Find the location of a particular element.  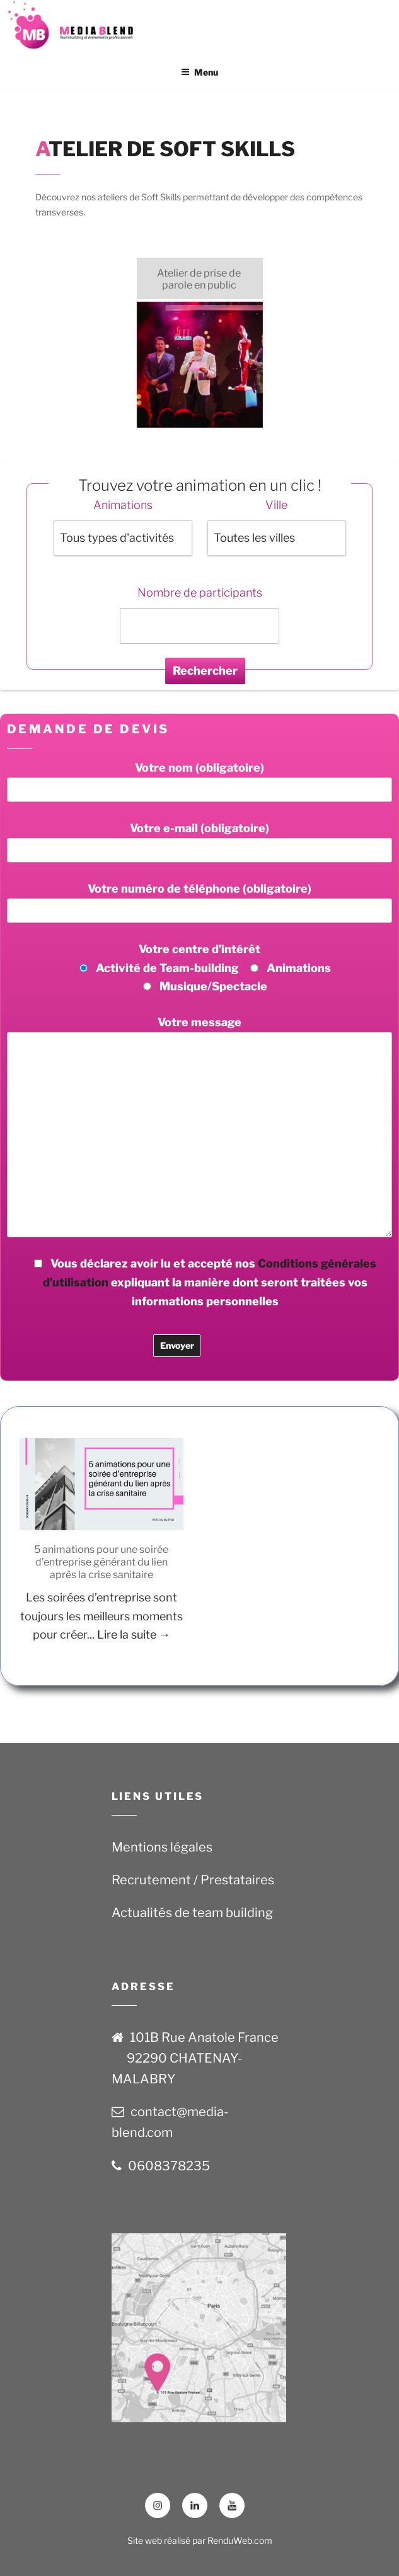

Mentions légales is located at coordinates (162, 1847).